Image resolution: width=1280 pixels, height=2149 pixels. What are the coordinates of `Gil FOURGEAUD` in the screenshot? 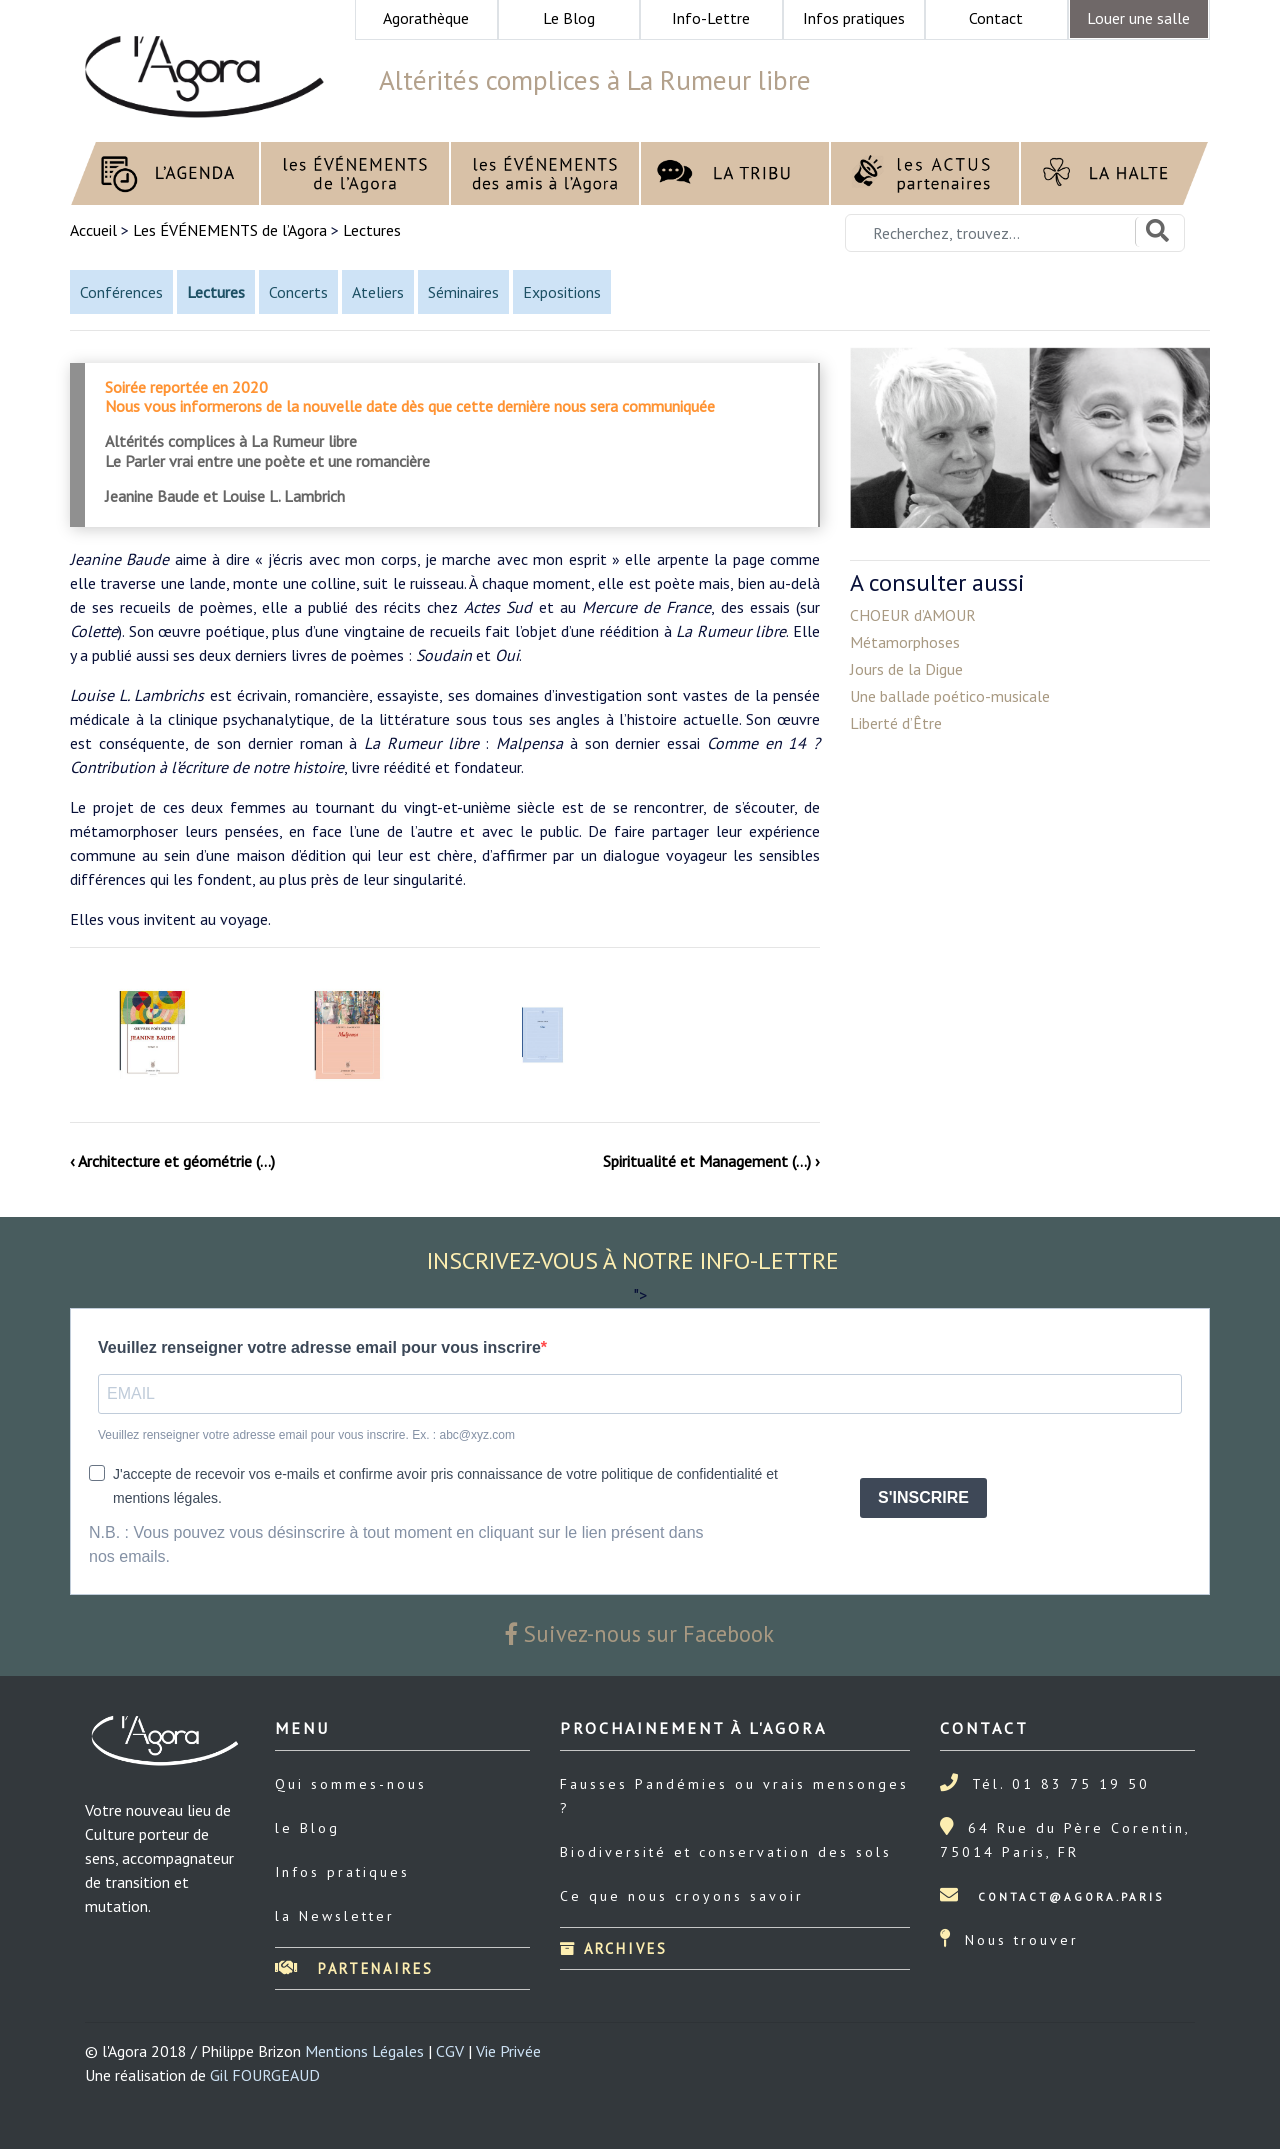 It's located at (265, 2075).